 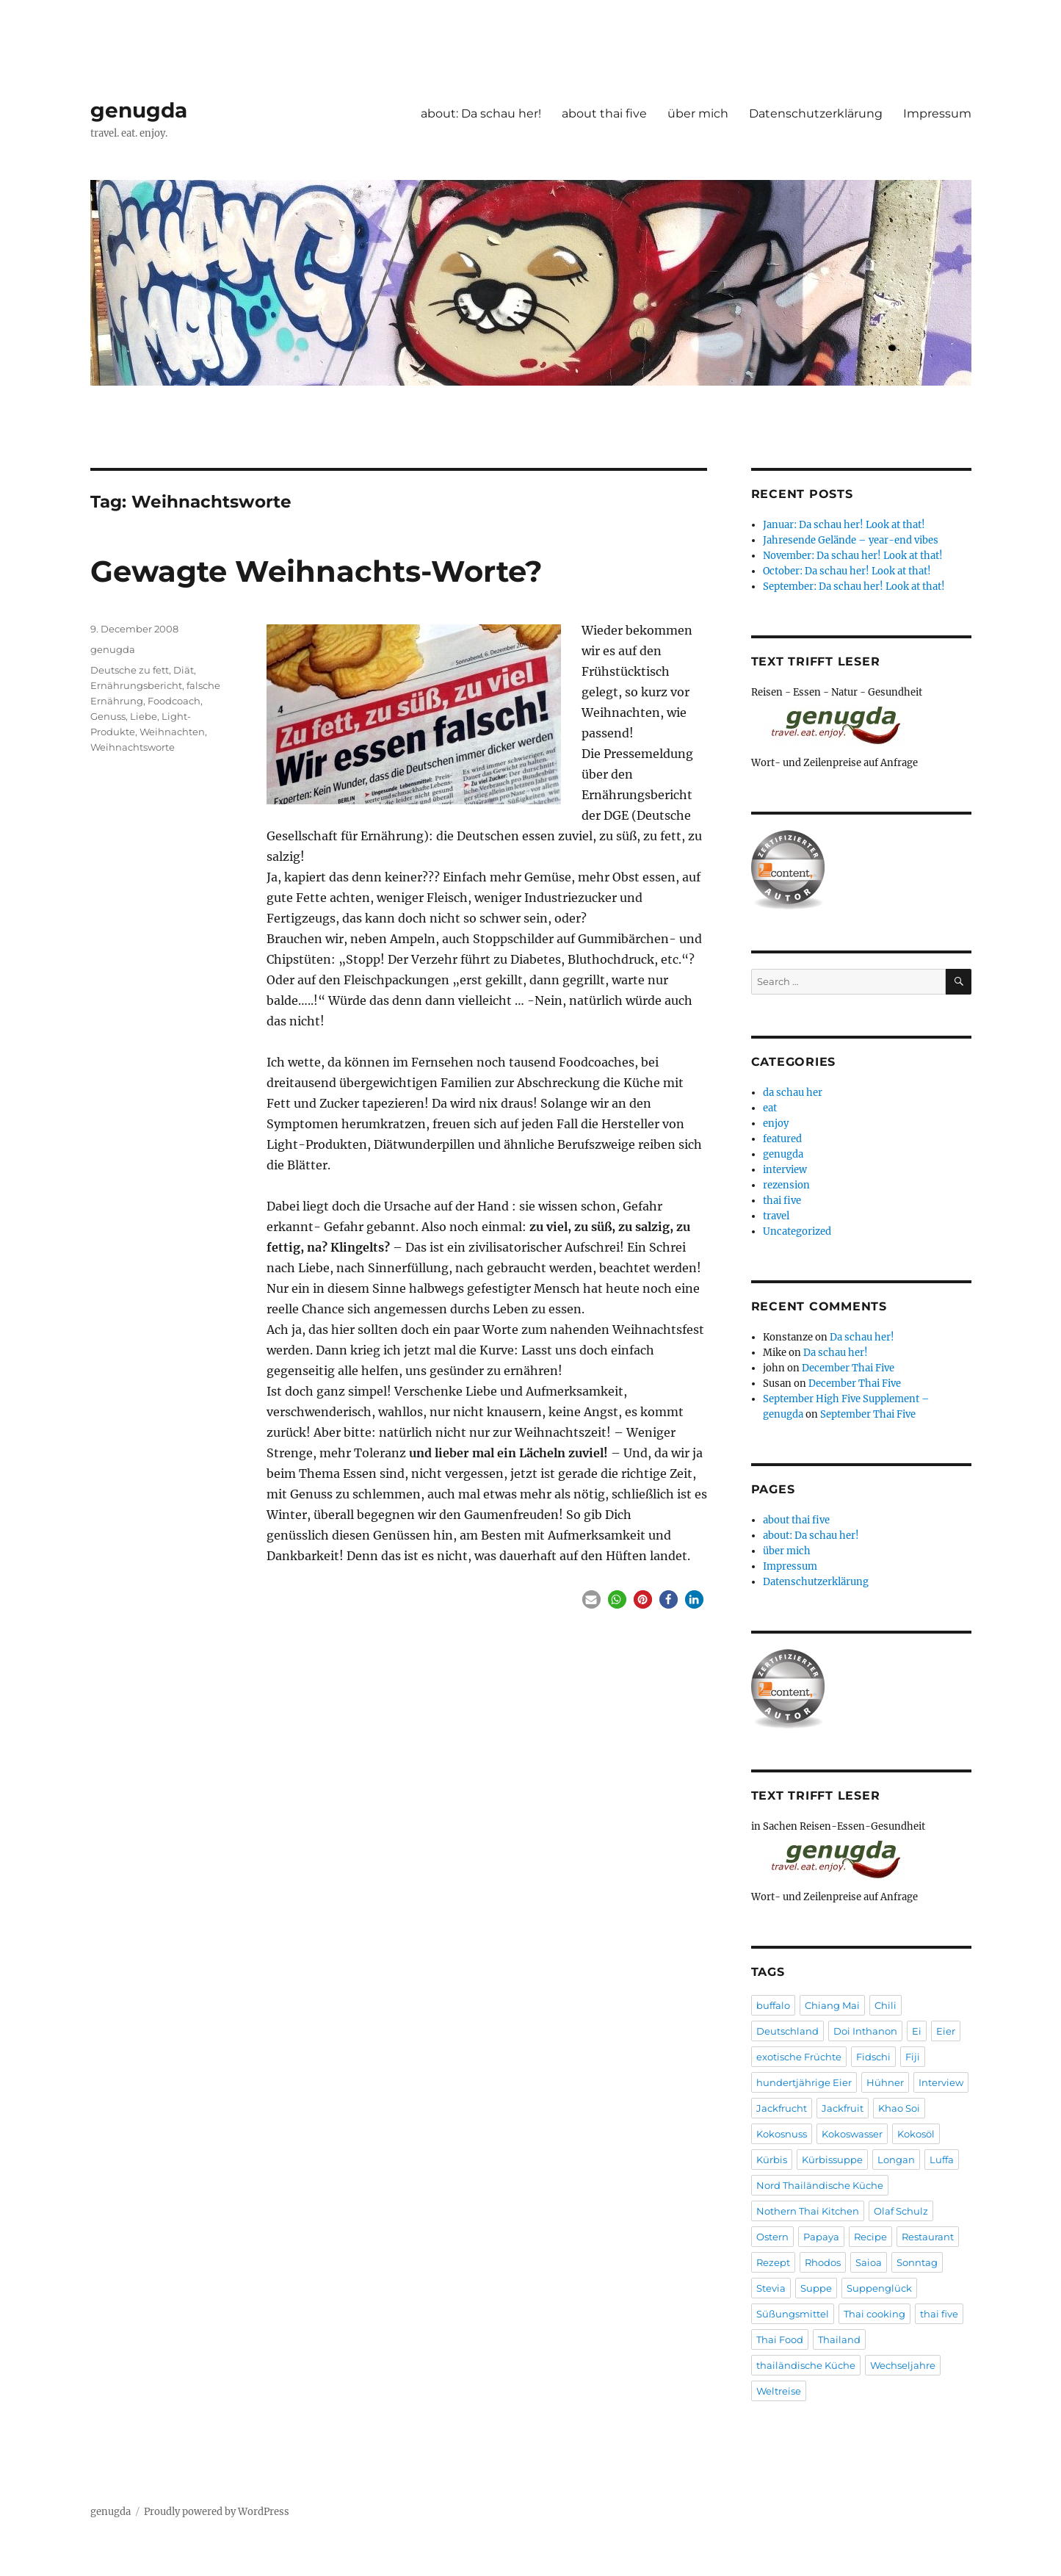 I want to click on Eier, so click(x=945, y=2031).